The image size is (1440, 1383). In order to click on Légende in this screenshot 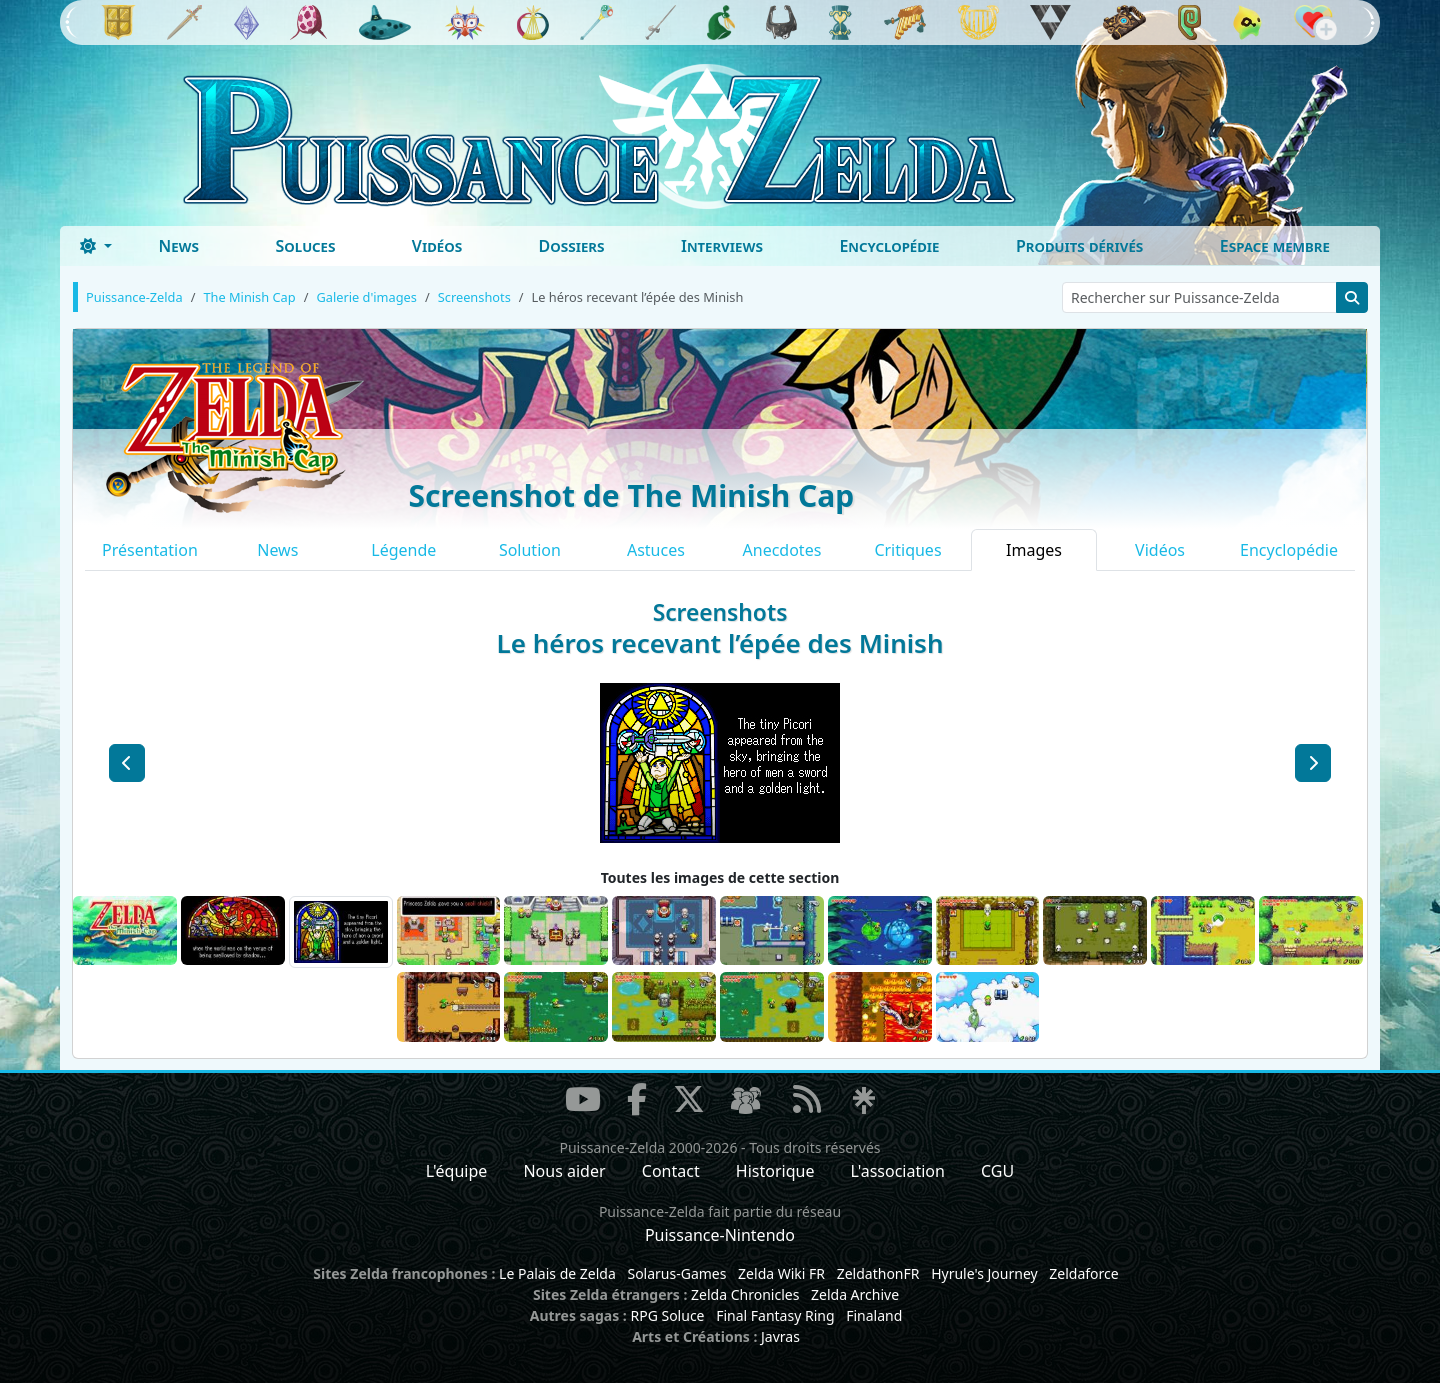, I will do `click(403, 550)`.